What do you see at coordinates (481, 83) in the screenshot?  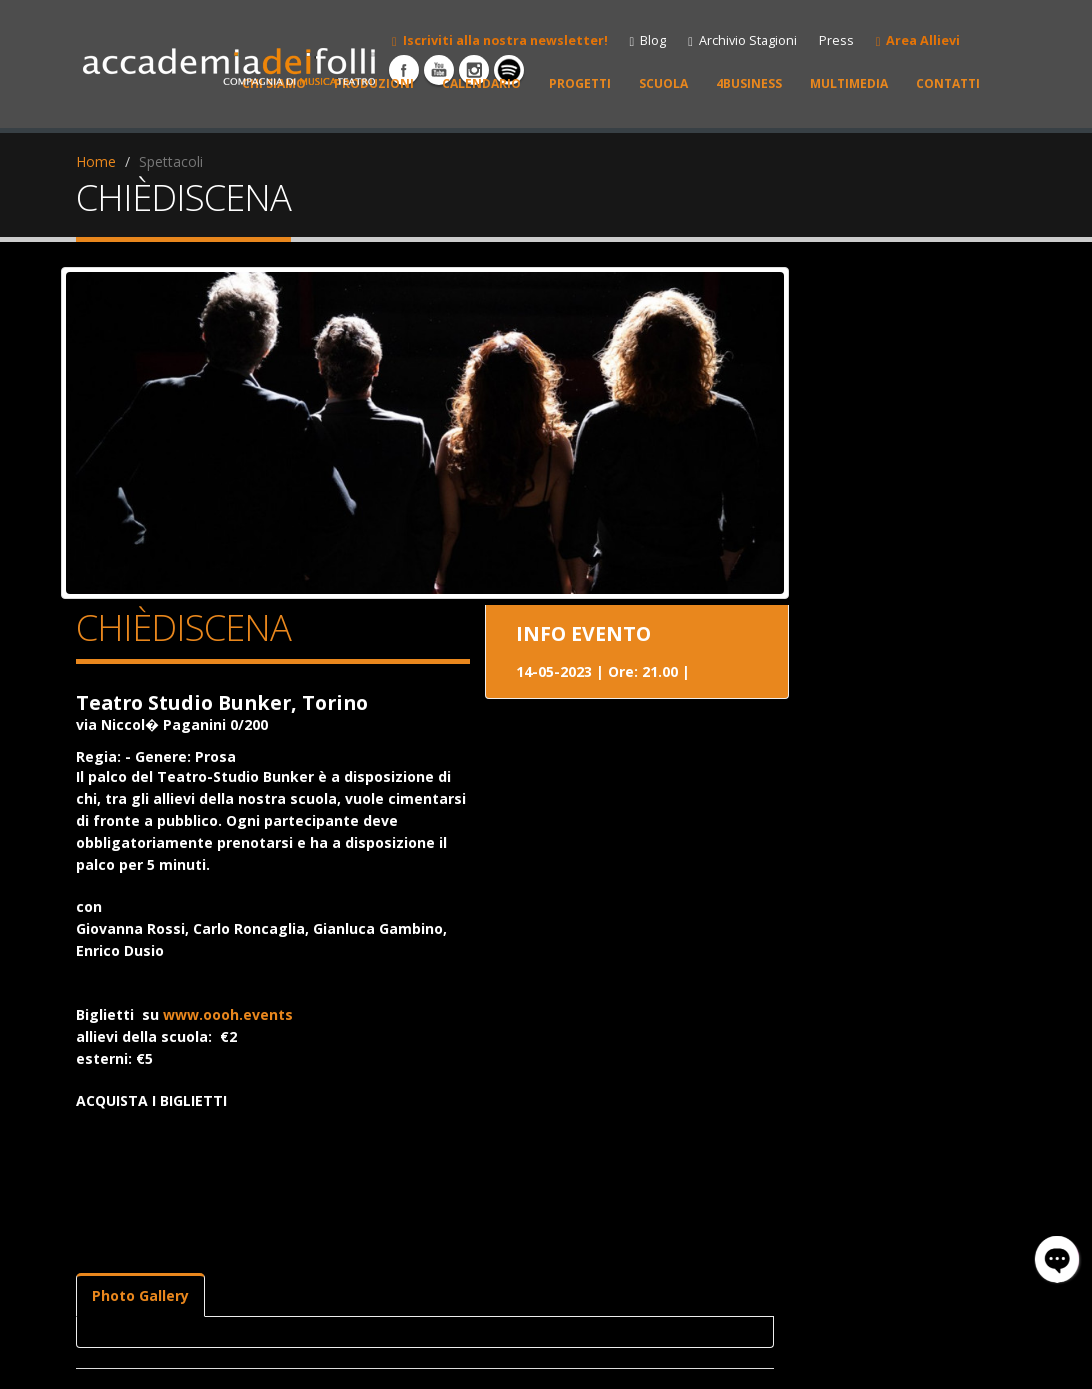 I see `CALENDARIO` at bounding box center [481, 83].